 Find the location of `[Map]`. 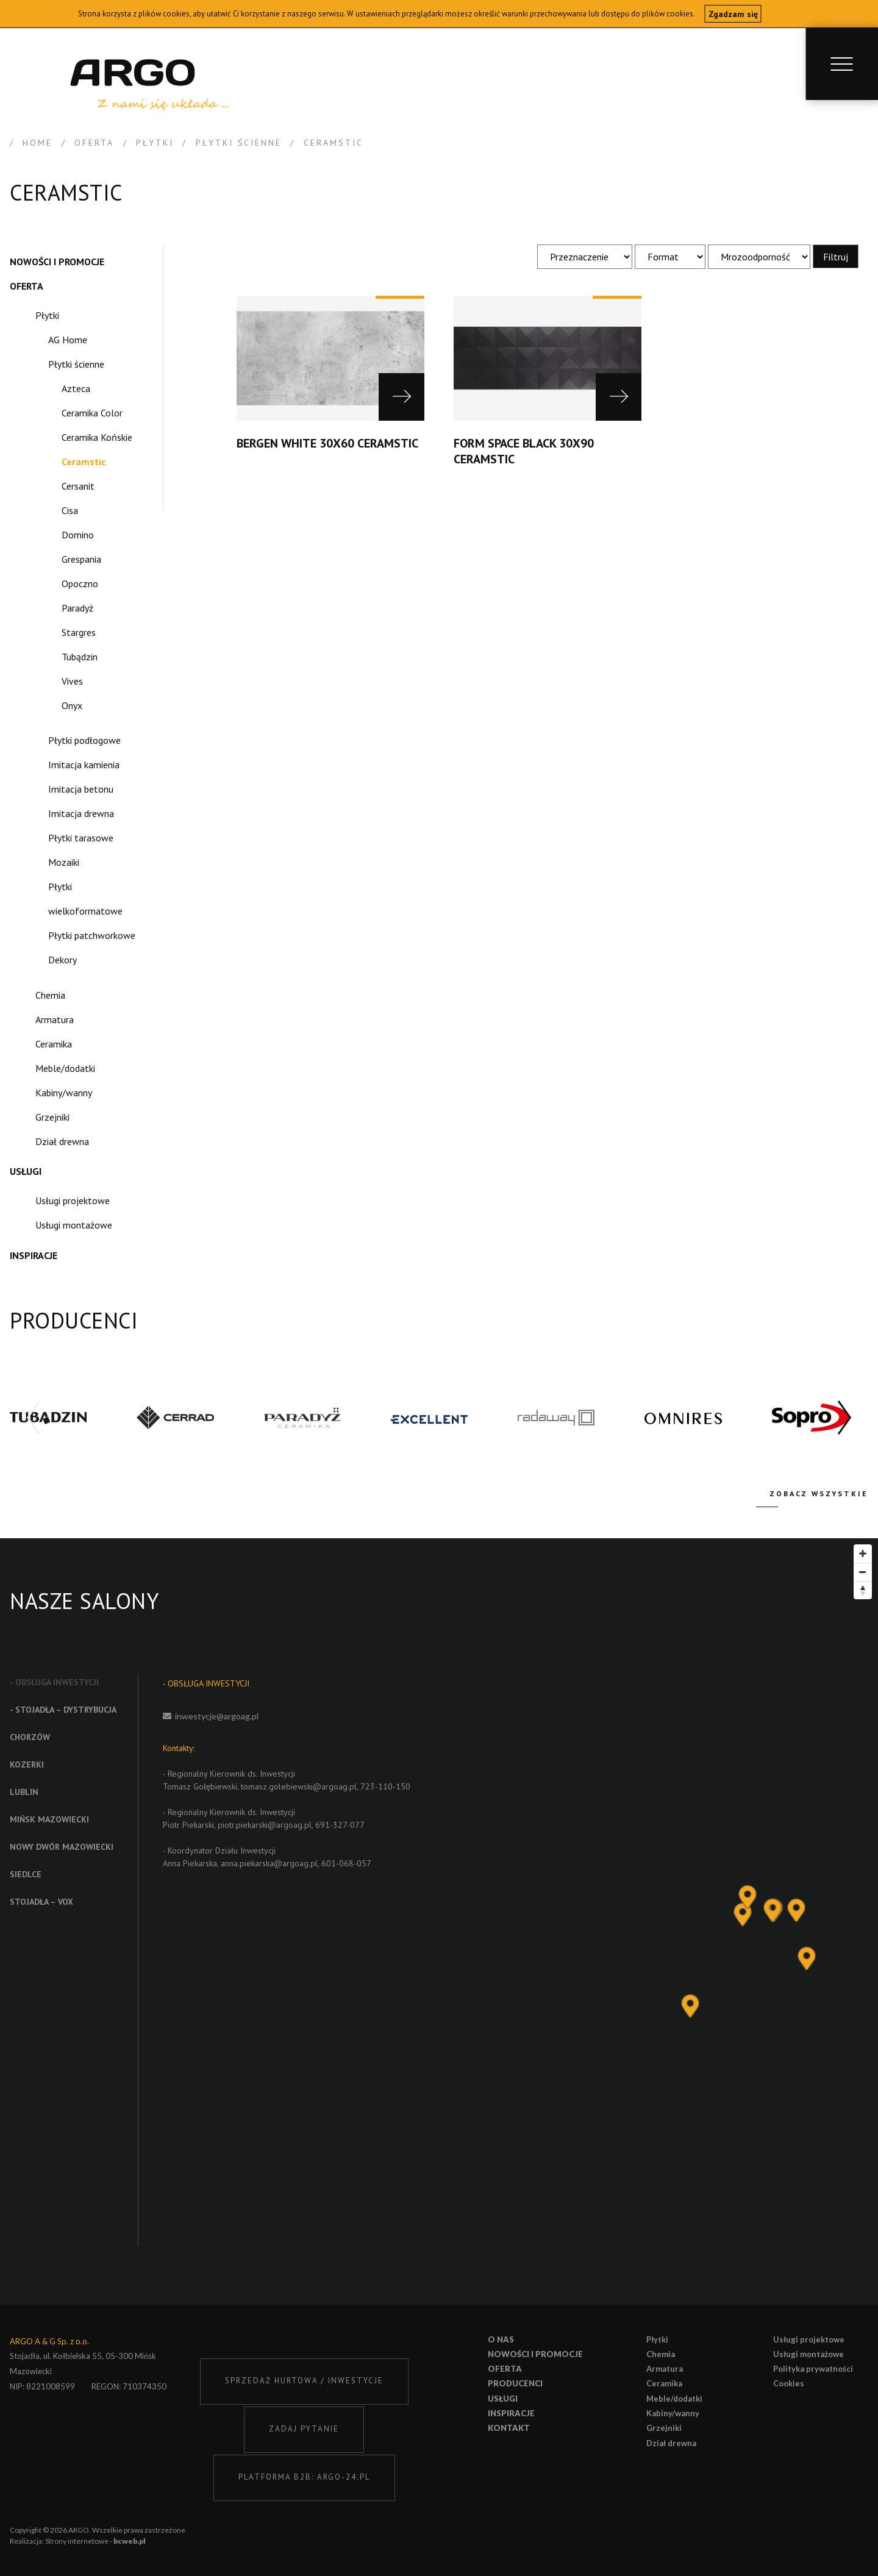

[Map] is located at coordinates (680, 1921).